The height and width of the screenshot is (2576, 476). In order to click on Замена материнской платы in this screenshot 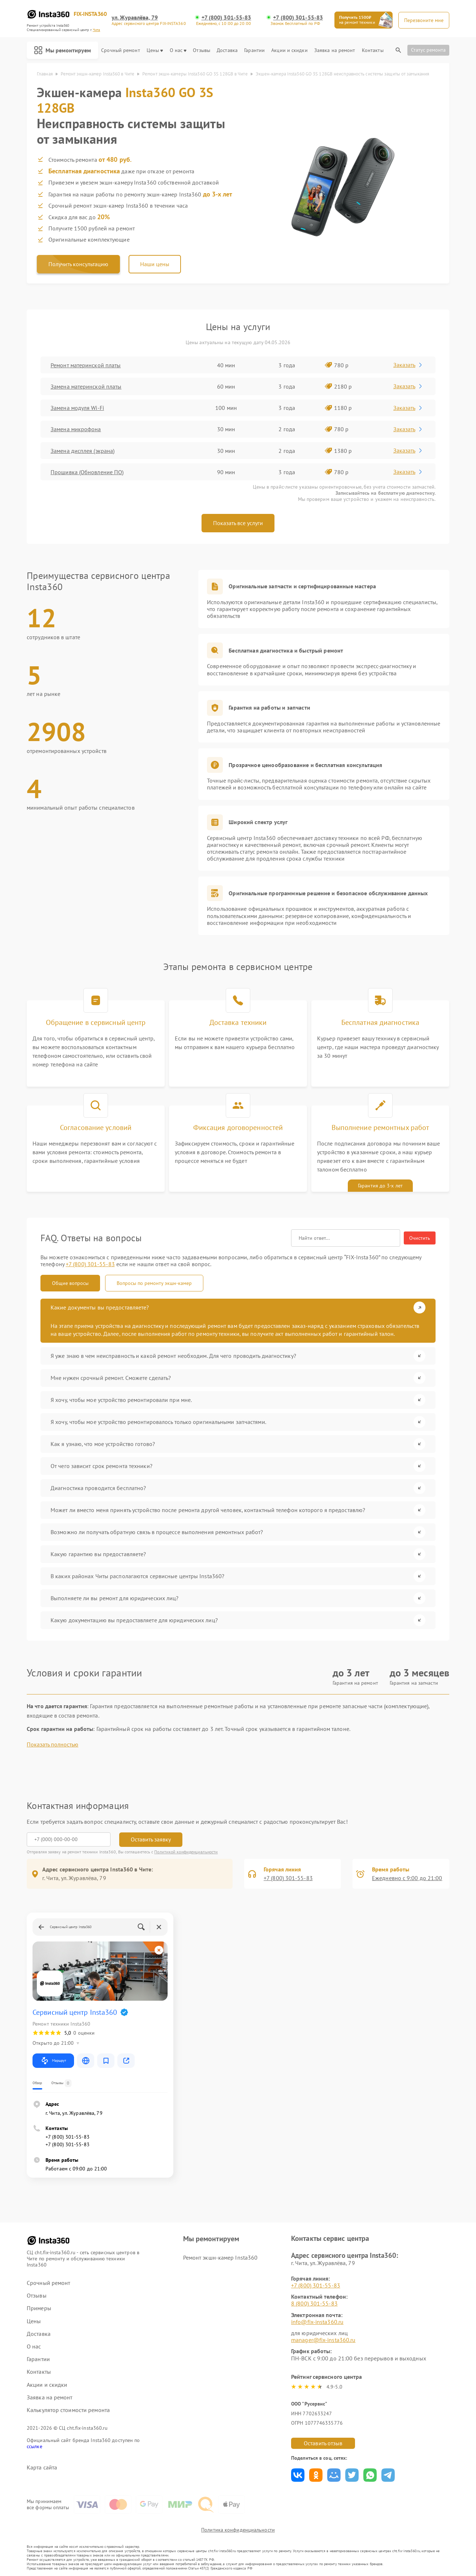, I will do `click(86, 386)`.